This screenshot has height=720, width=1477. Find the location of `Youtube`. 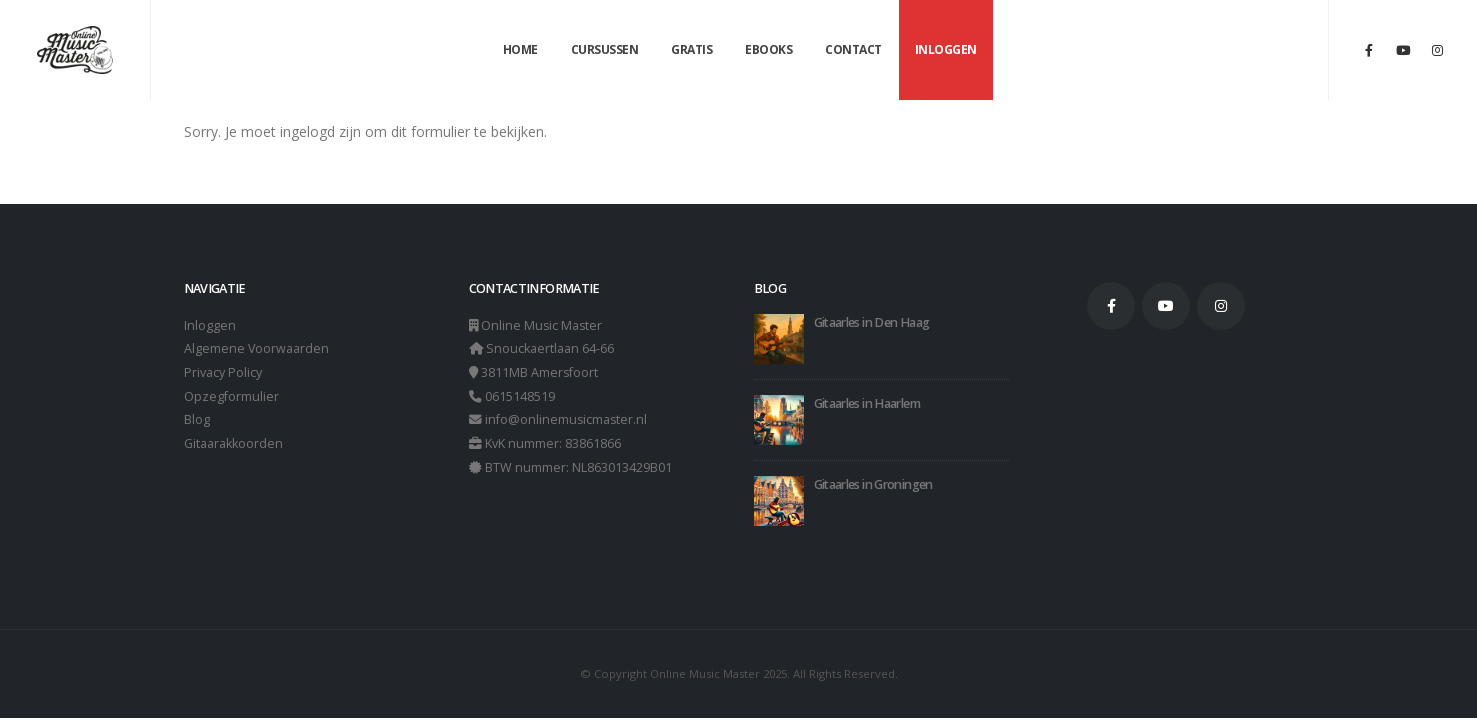

Youtube is located at coordinates (1166, 306).